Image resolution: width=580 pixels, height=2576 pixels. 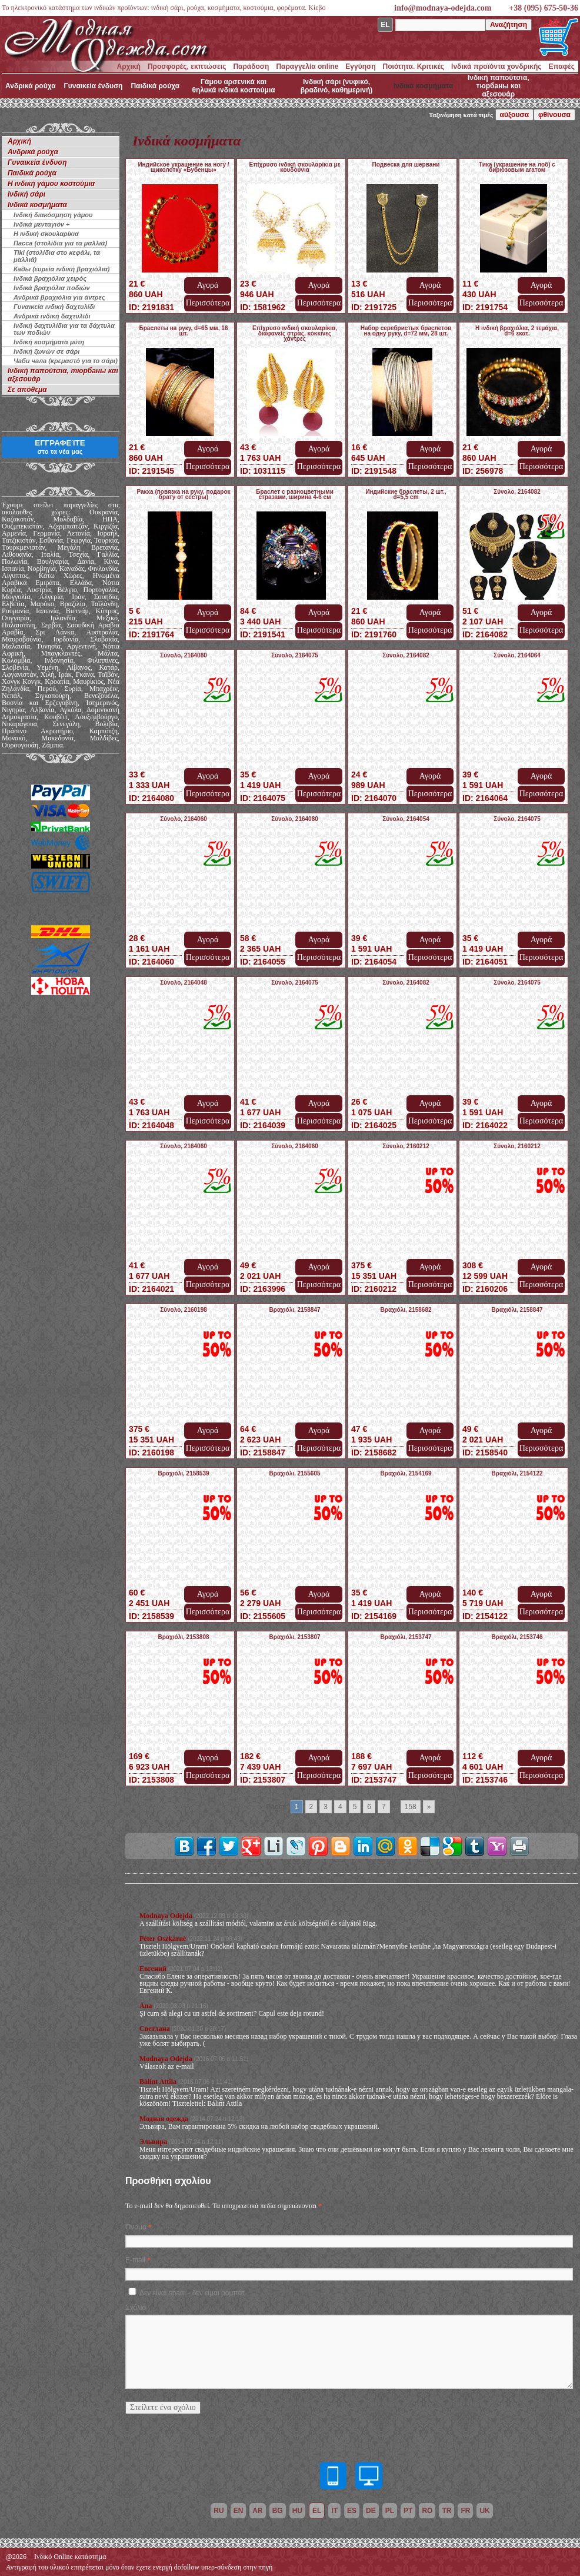 I want to click on Браслет с разноцветными стразами, ширина 4-6 см, so click(x=295, y=494).